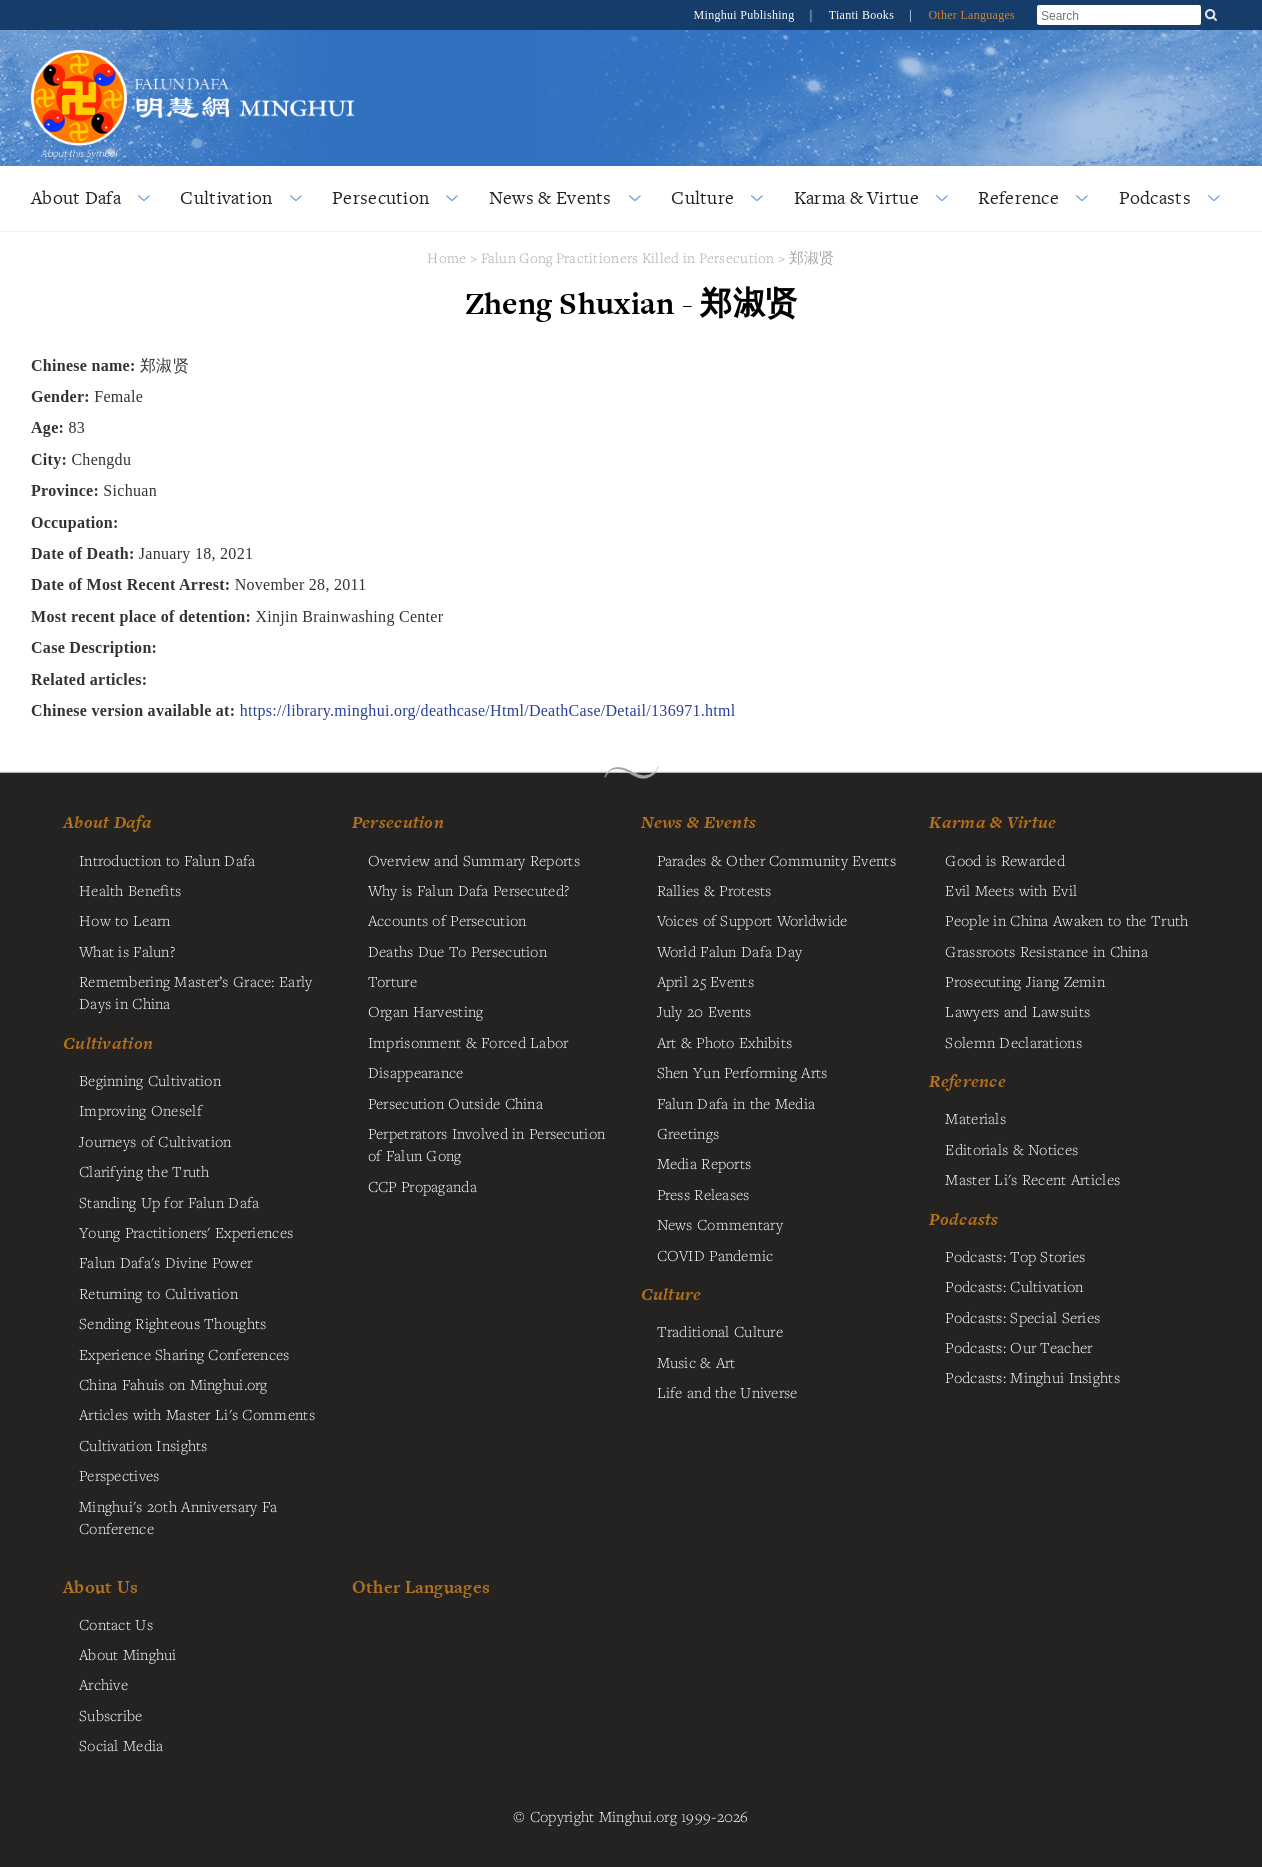 This screenshot has height=1867, width=1262. What do you see at coordinates (1013, 1042) in the screenshot?
I see `Solemn Declarations` at bounding box center [1013, 1042].